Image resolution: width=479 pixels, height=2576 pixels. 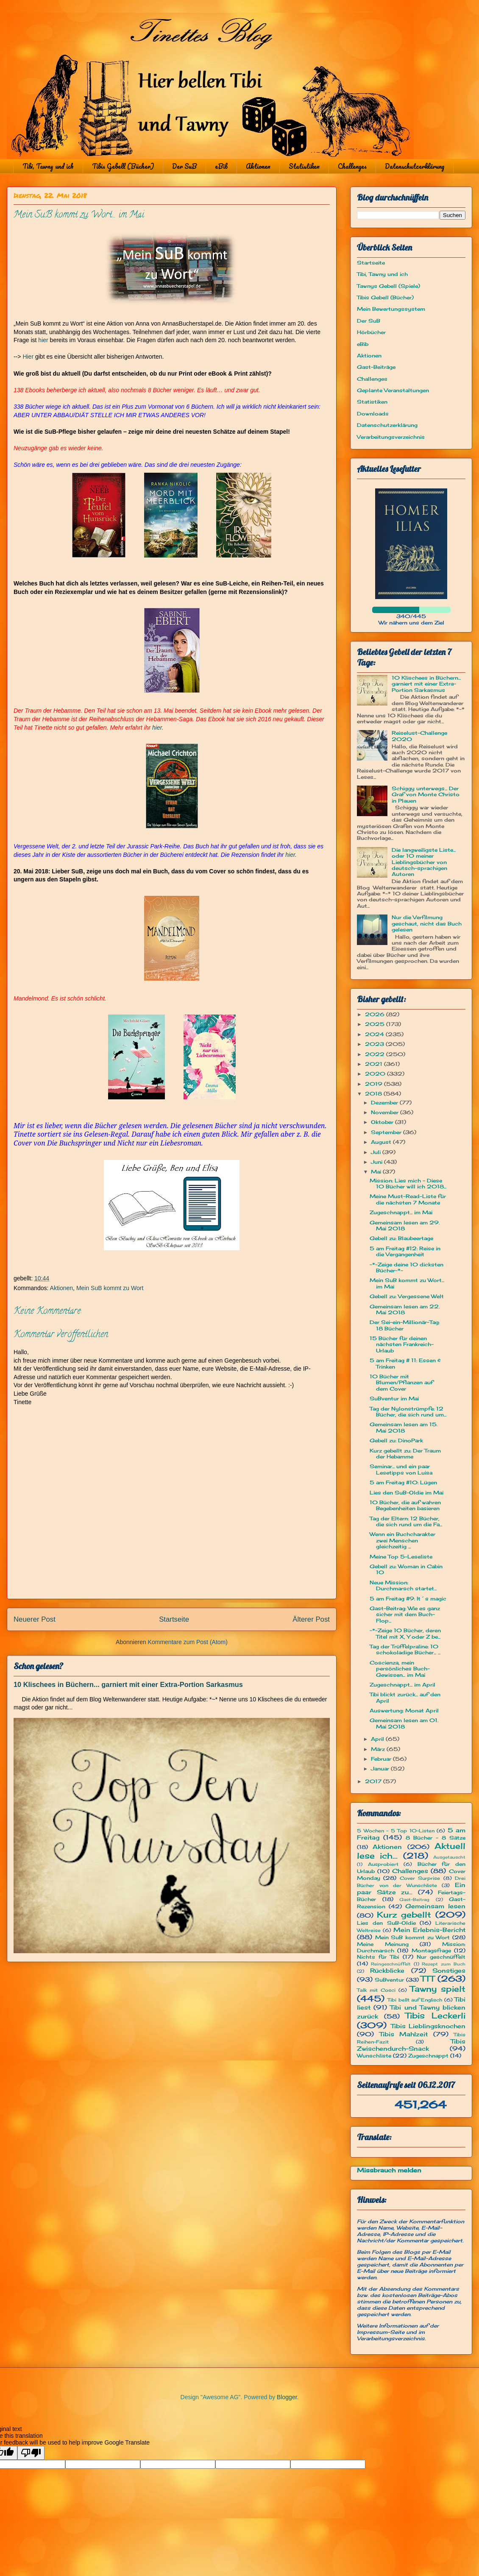 I want to click on 2024, so click(x=375, y=1034).